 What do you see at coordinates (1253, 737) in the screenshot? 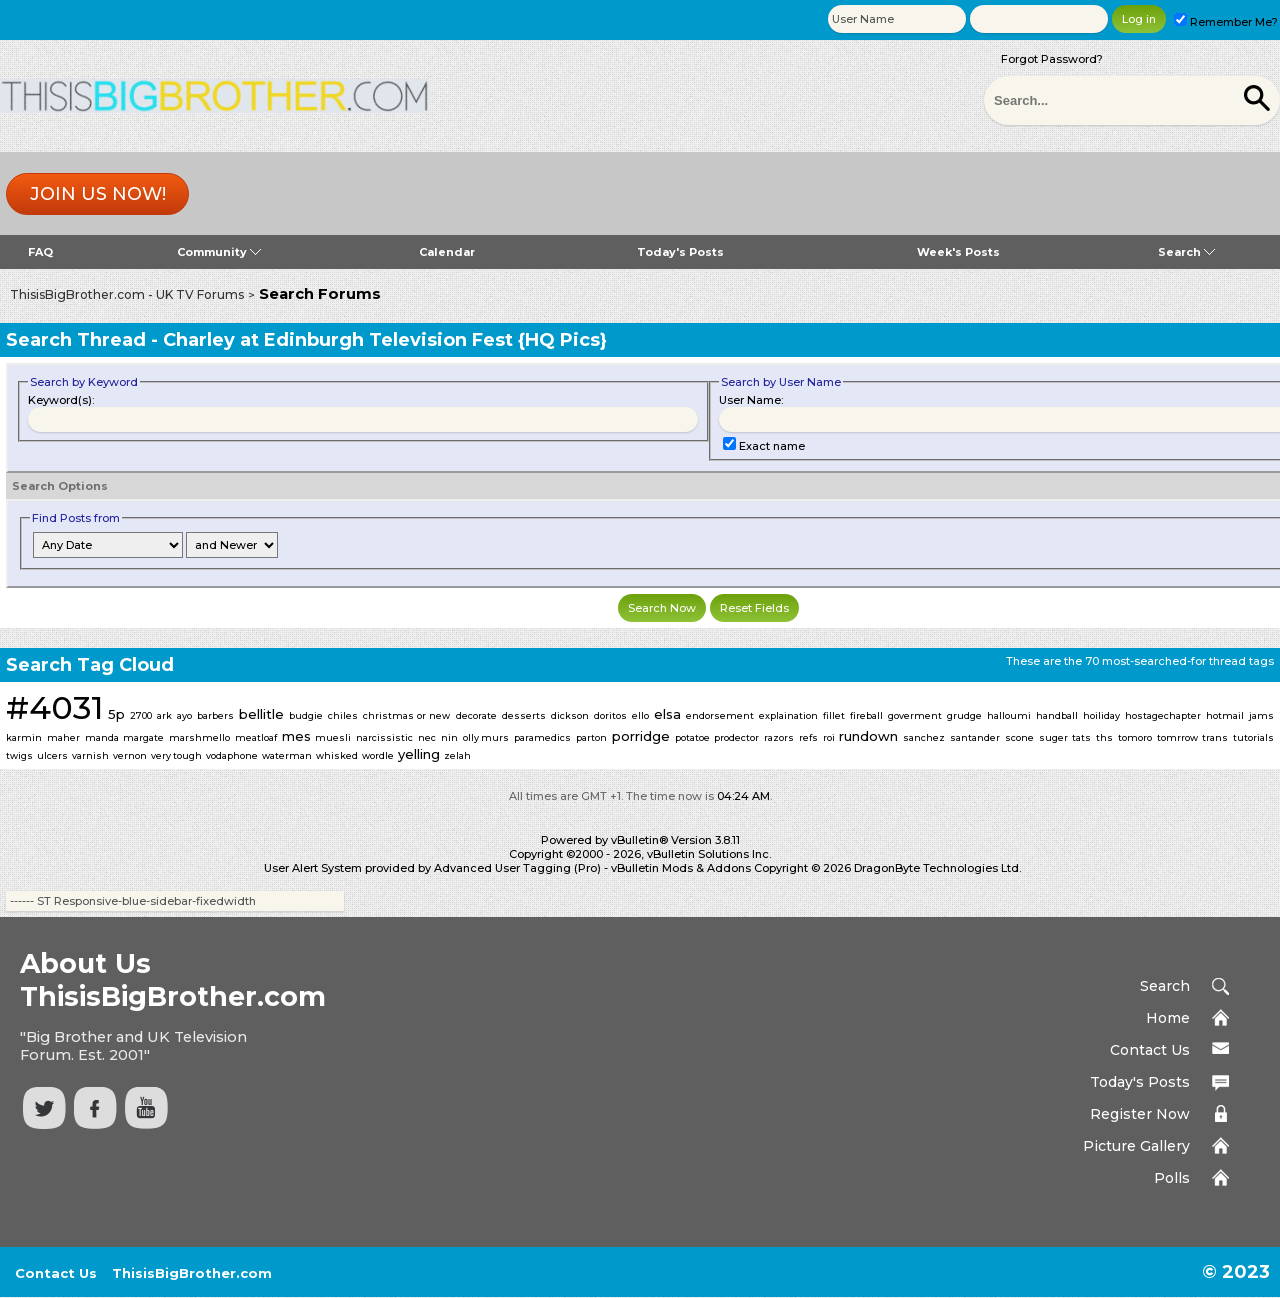
I see `tutorials` at bounding box center [1253, 737].